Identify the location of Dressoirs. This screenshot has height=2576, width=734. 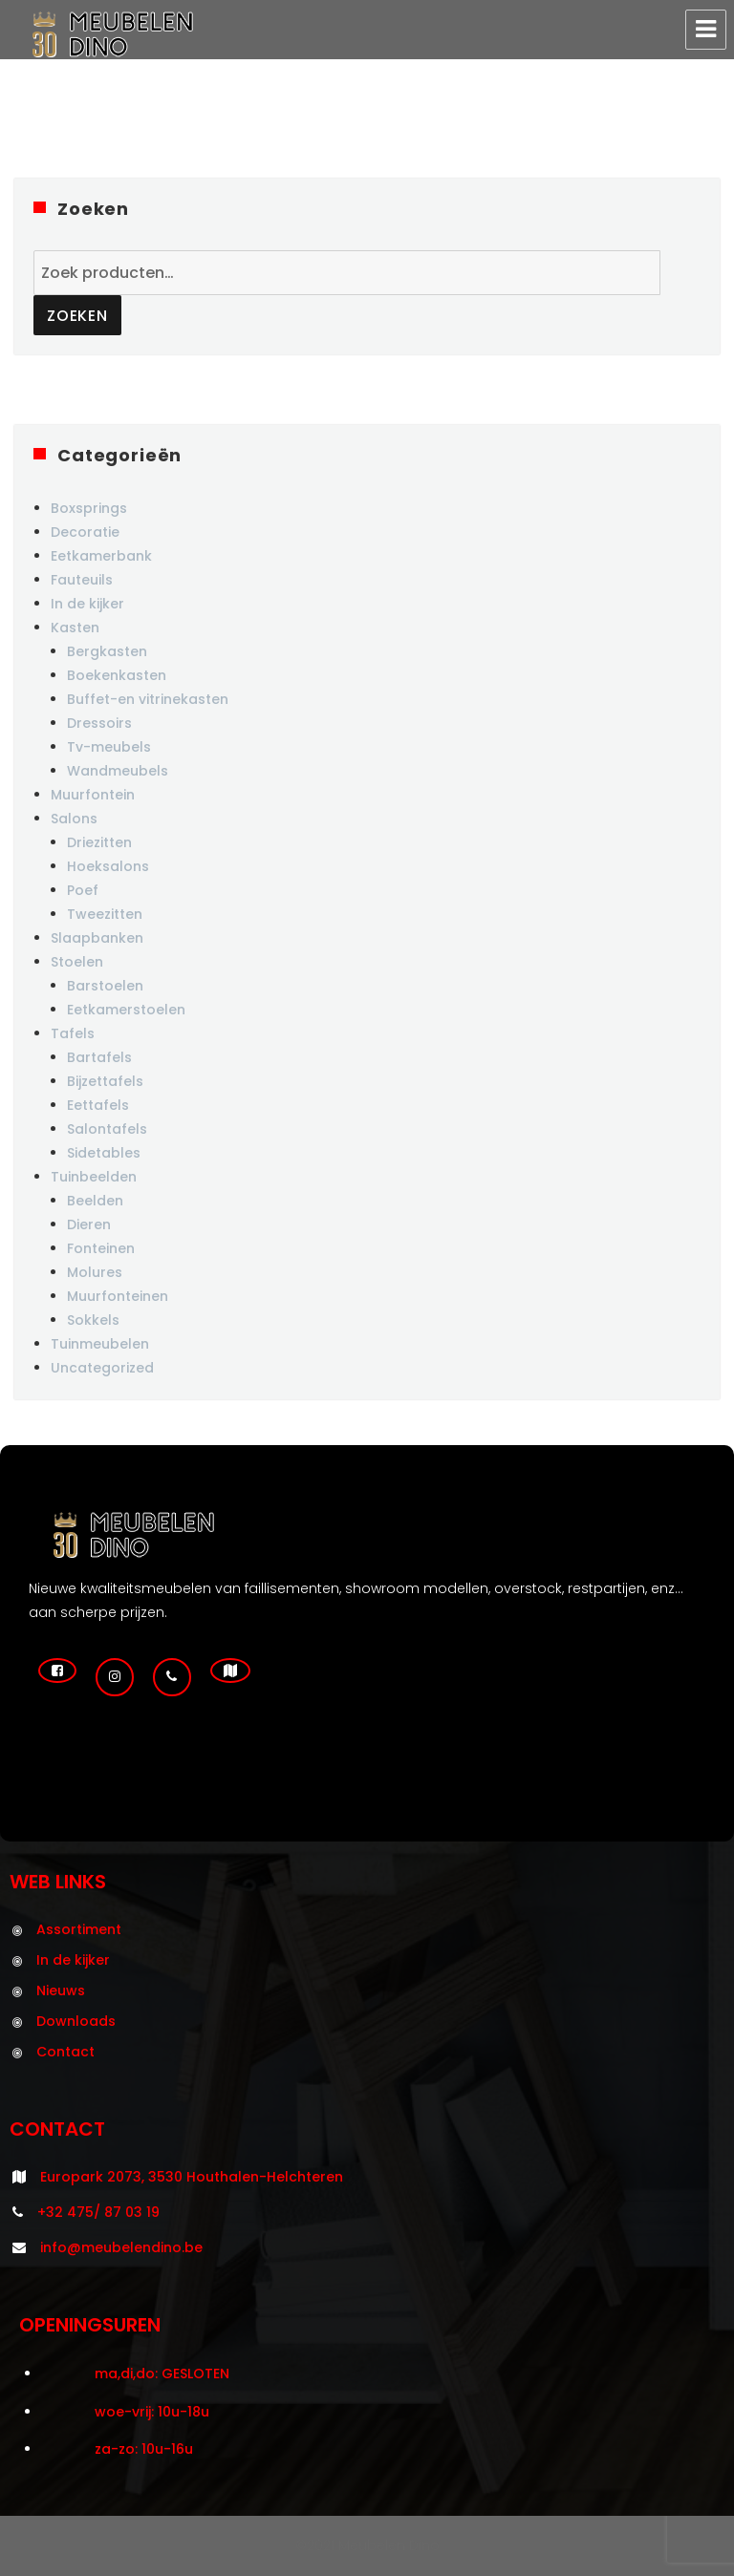
(99, 723).